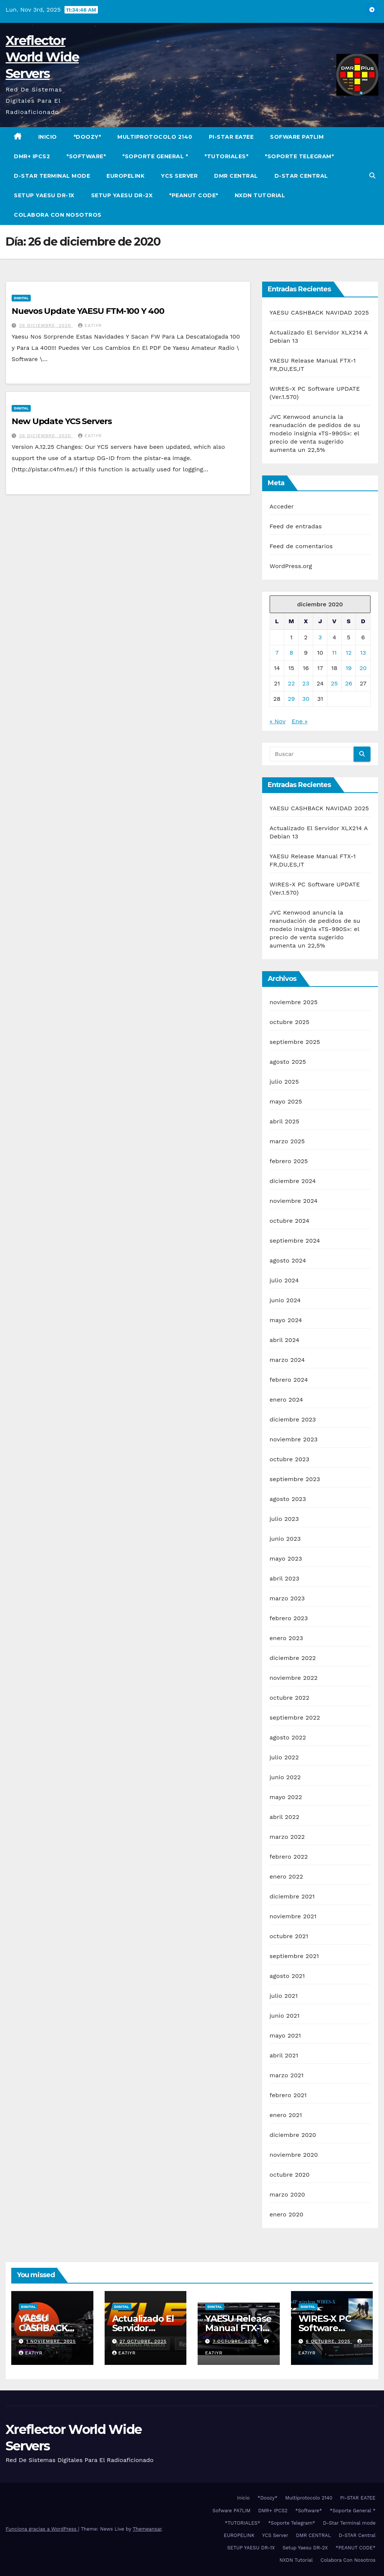 The image size is (384, 2576). I want to click on PI-STAR EA7EE, so click(231, 136).